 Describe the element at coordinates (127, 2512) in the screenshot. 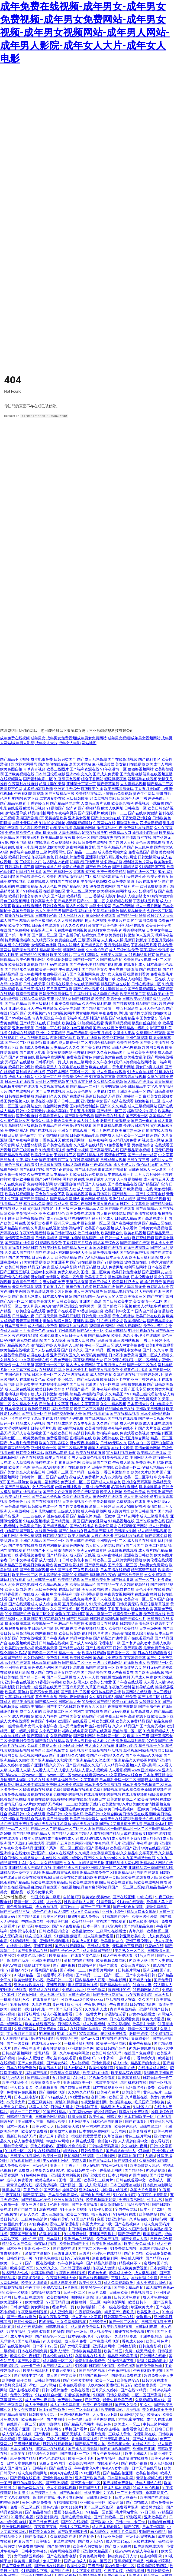

I see `毛片网站黄色` at that location.